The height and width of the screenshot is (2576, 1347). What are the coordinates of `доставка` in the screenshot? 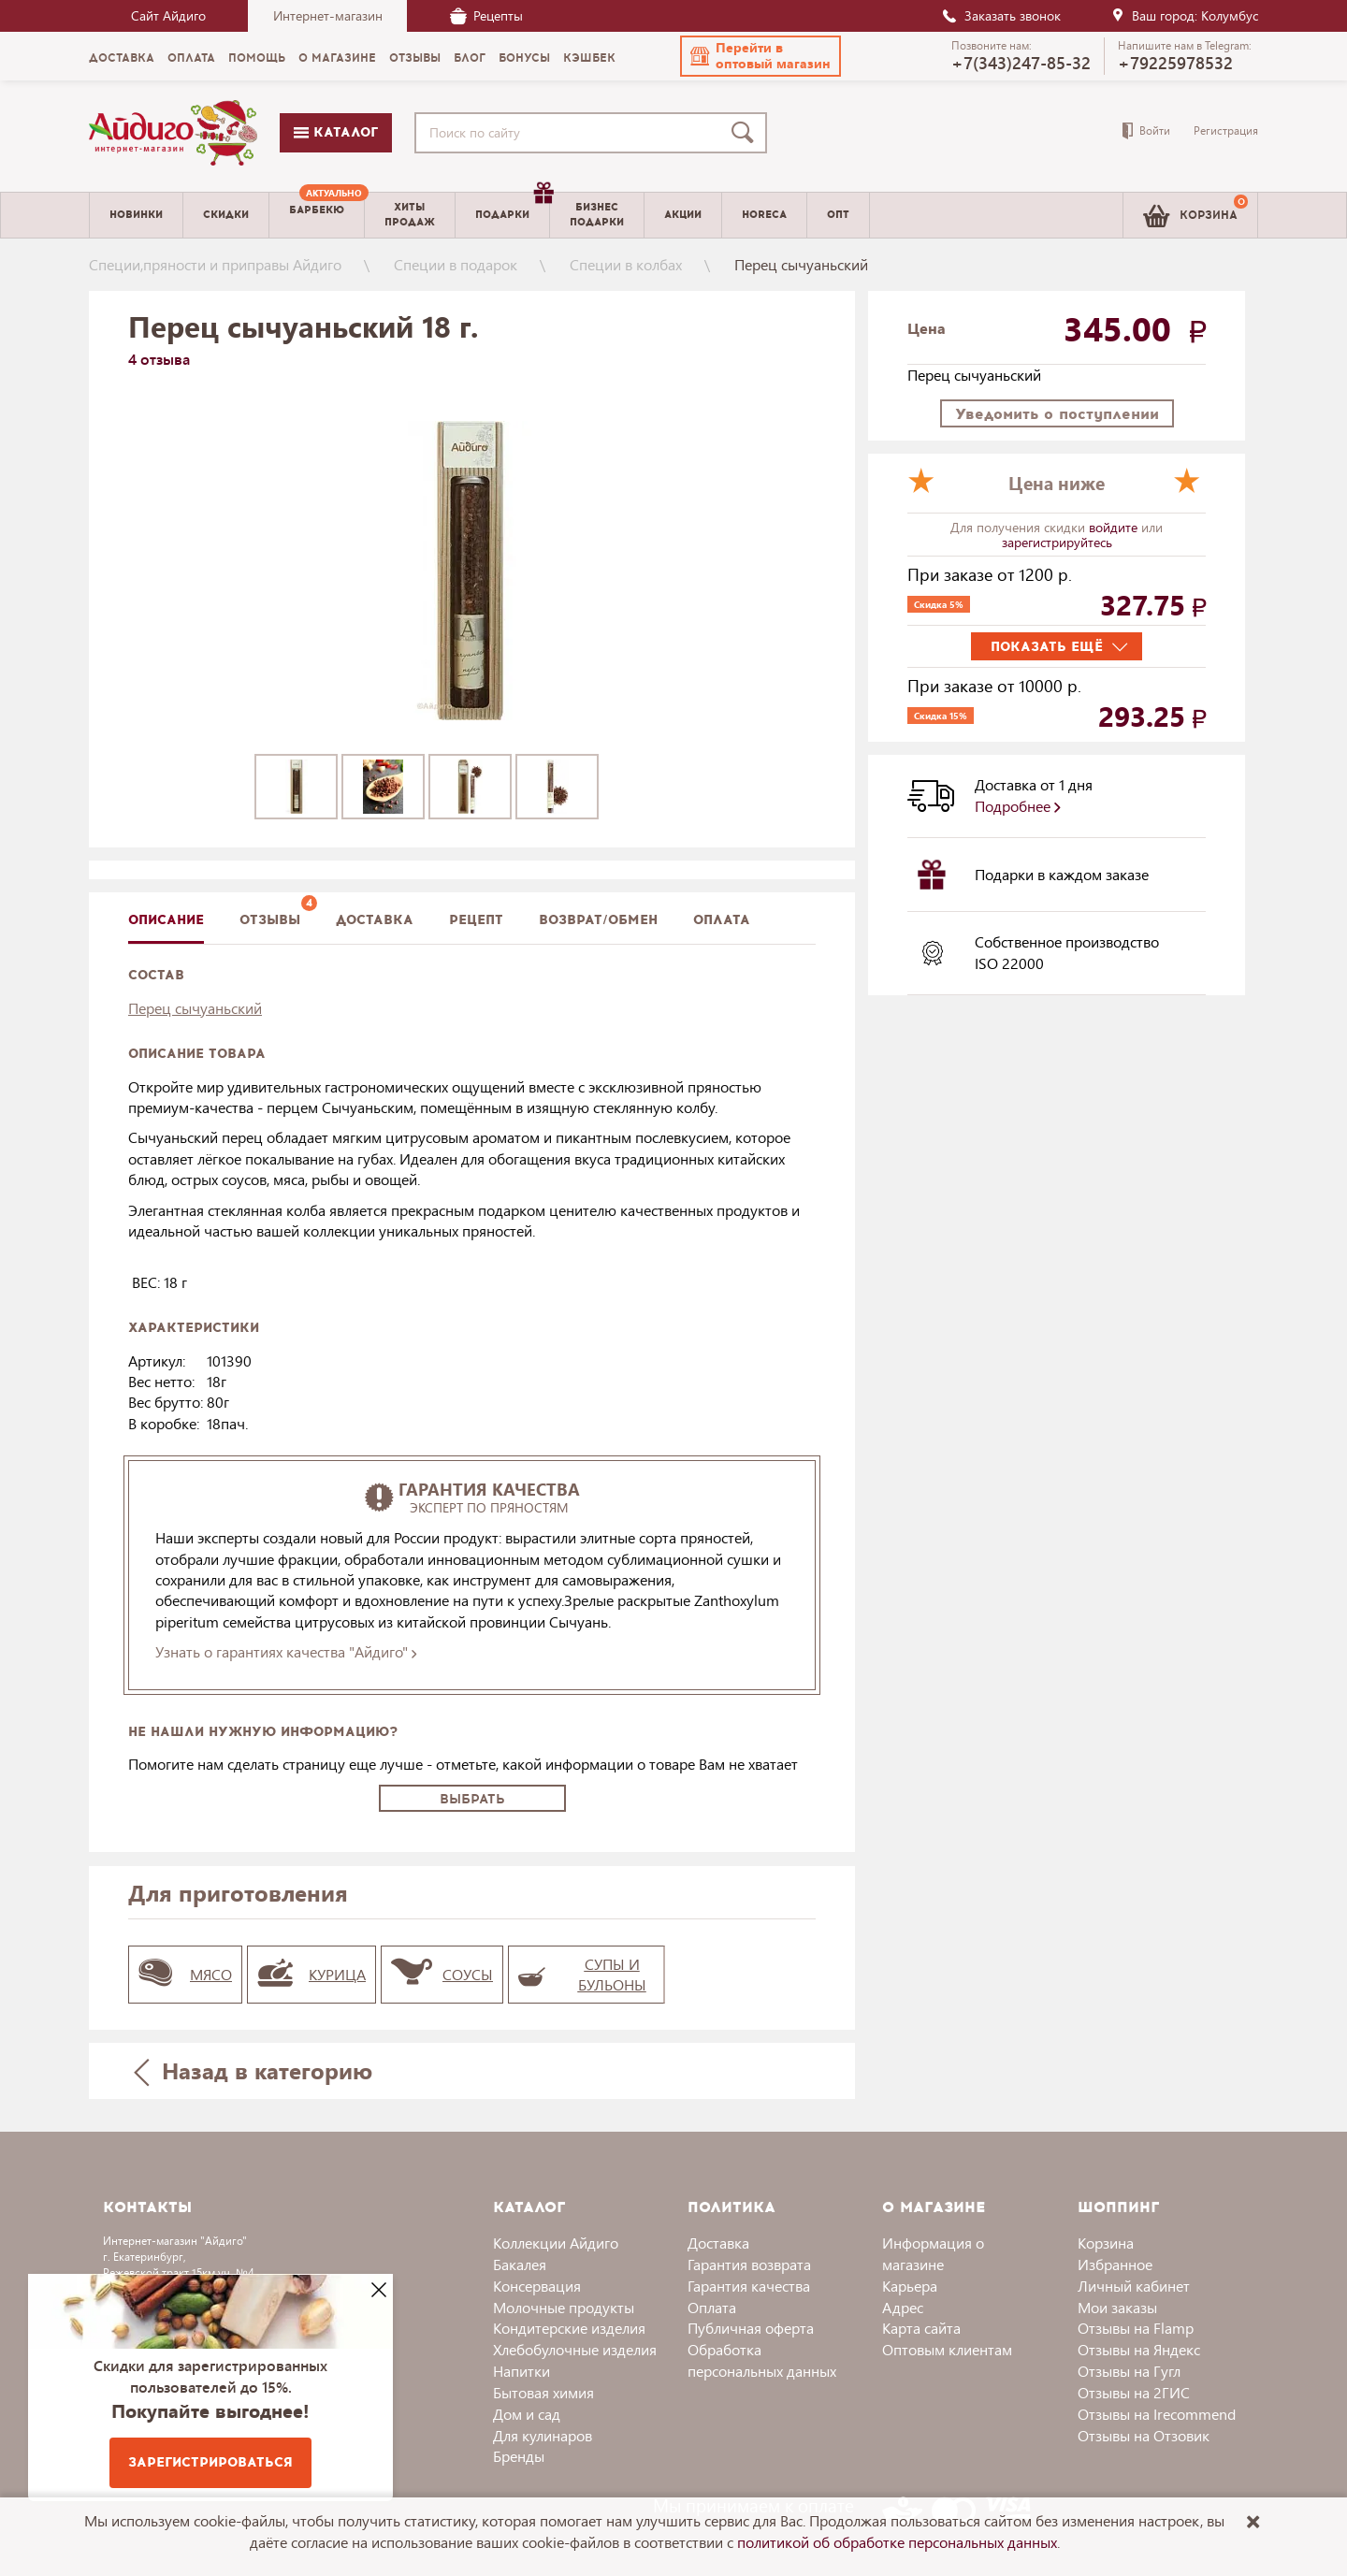 It's located at (374, 920).